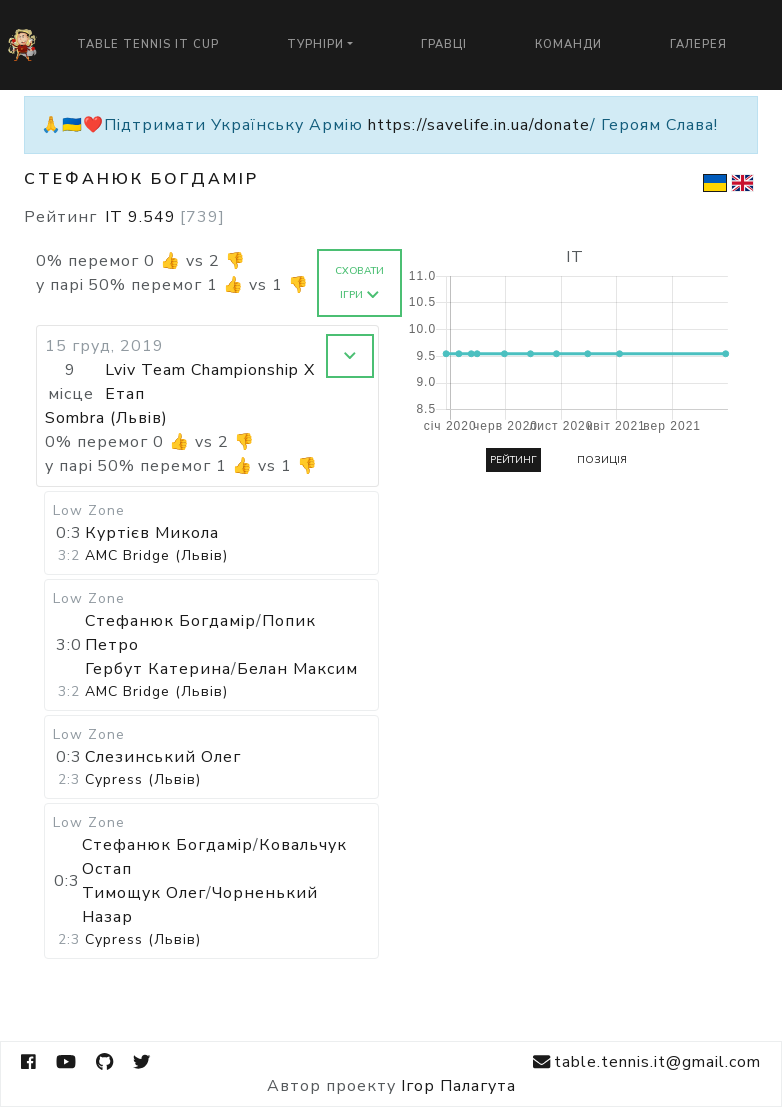 Image resolution: width=782 pixels, height=1107 pixels. Describe the element at coordinates (143, 779) in the screenshot. I see `Cypress (Львів)` at that location.